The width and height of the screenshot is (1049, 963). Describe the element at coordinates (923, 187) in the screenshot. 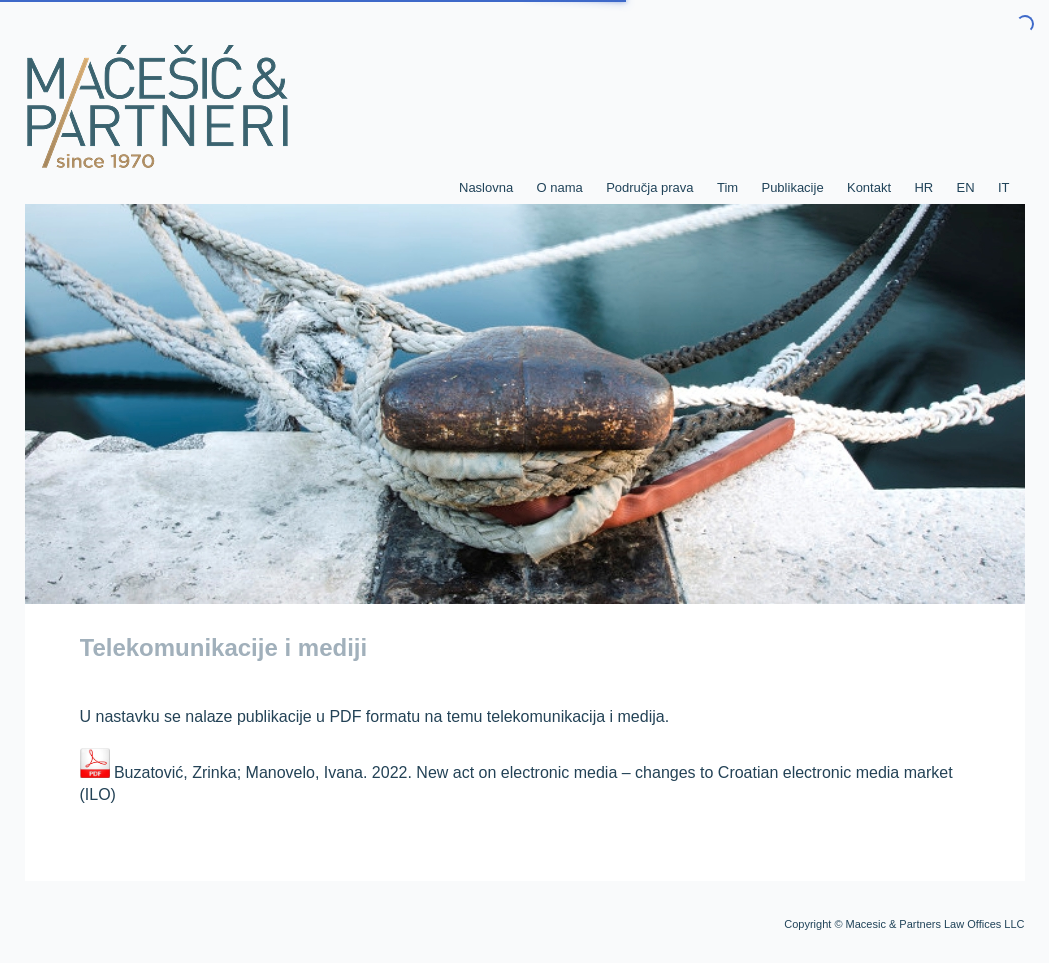

I see `HR` at that location.